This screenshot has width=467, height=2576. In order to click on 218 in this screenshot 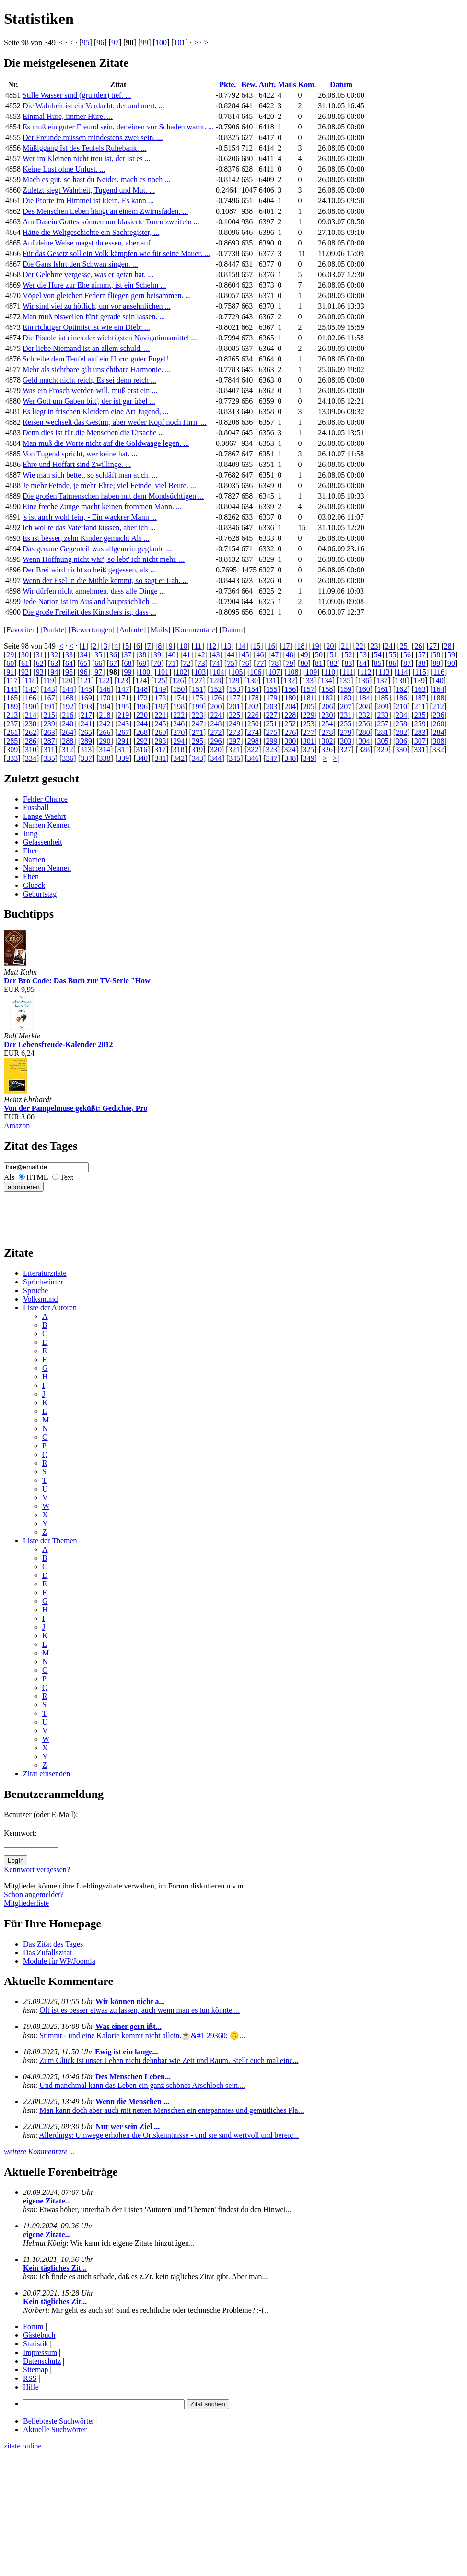, I will do `click(105, 715)`.